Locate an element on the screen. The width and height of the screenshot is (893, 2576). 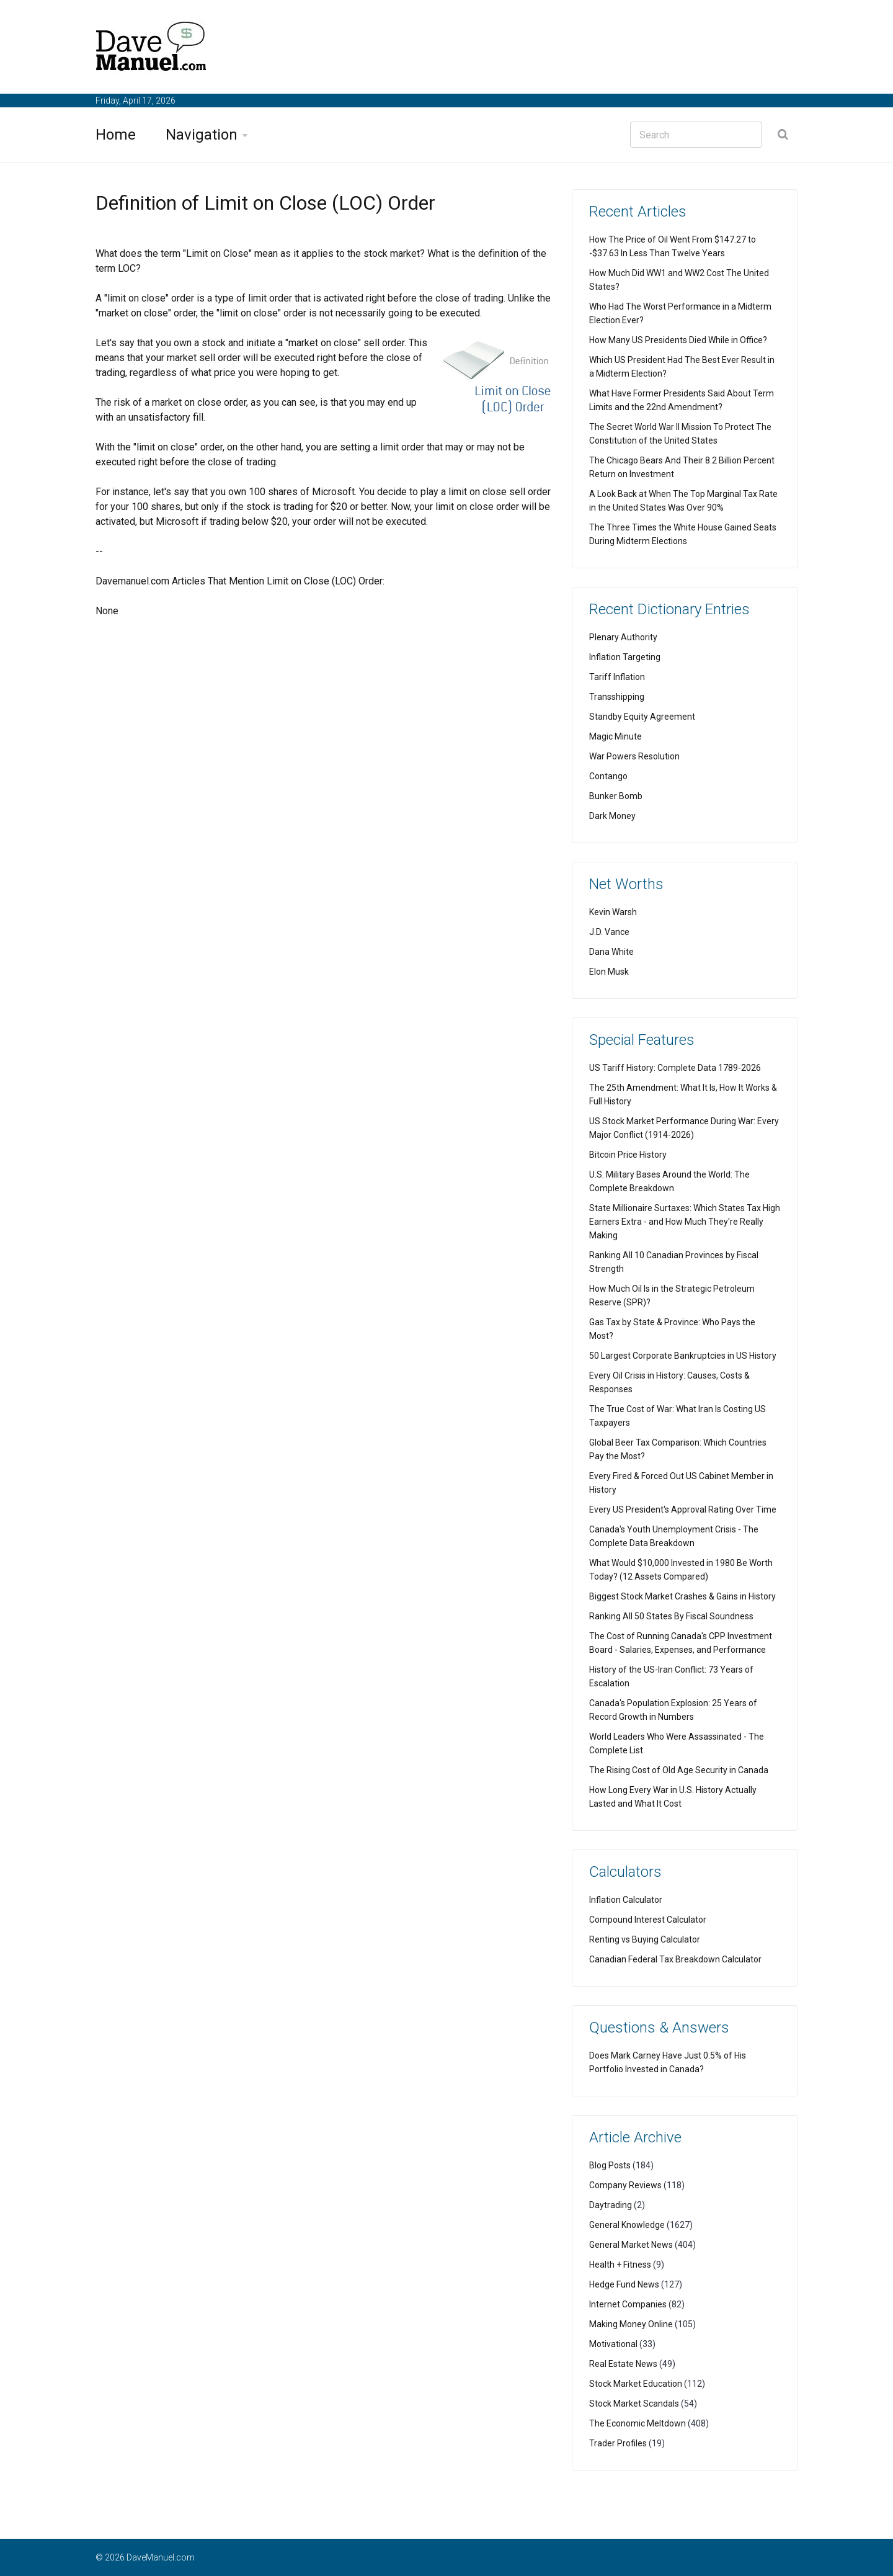
The Economic Meltdown is located at coordinates (637, 2423).